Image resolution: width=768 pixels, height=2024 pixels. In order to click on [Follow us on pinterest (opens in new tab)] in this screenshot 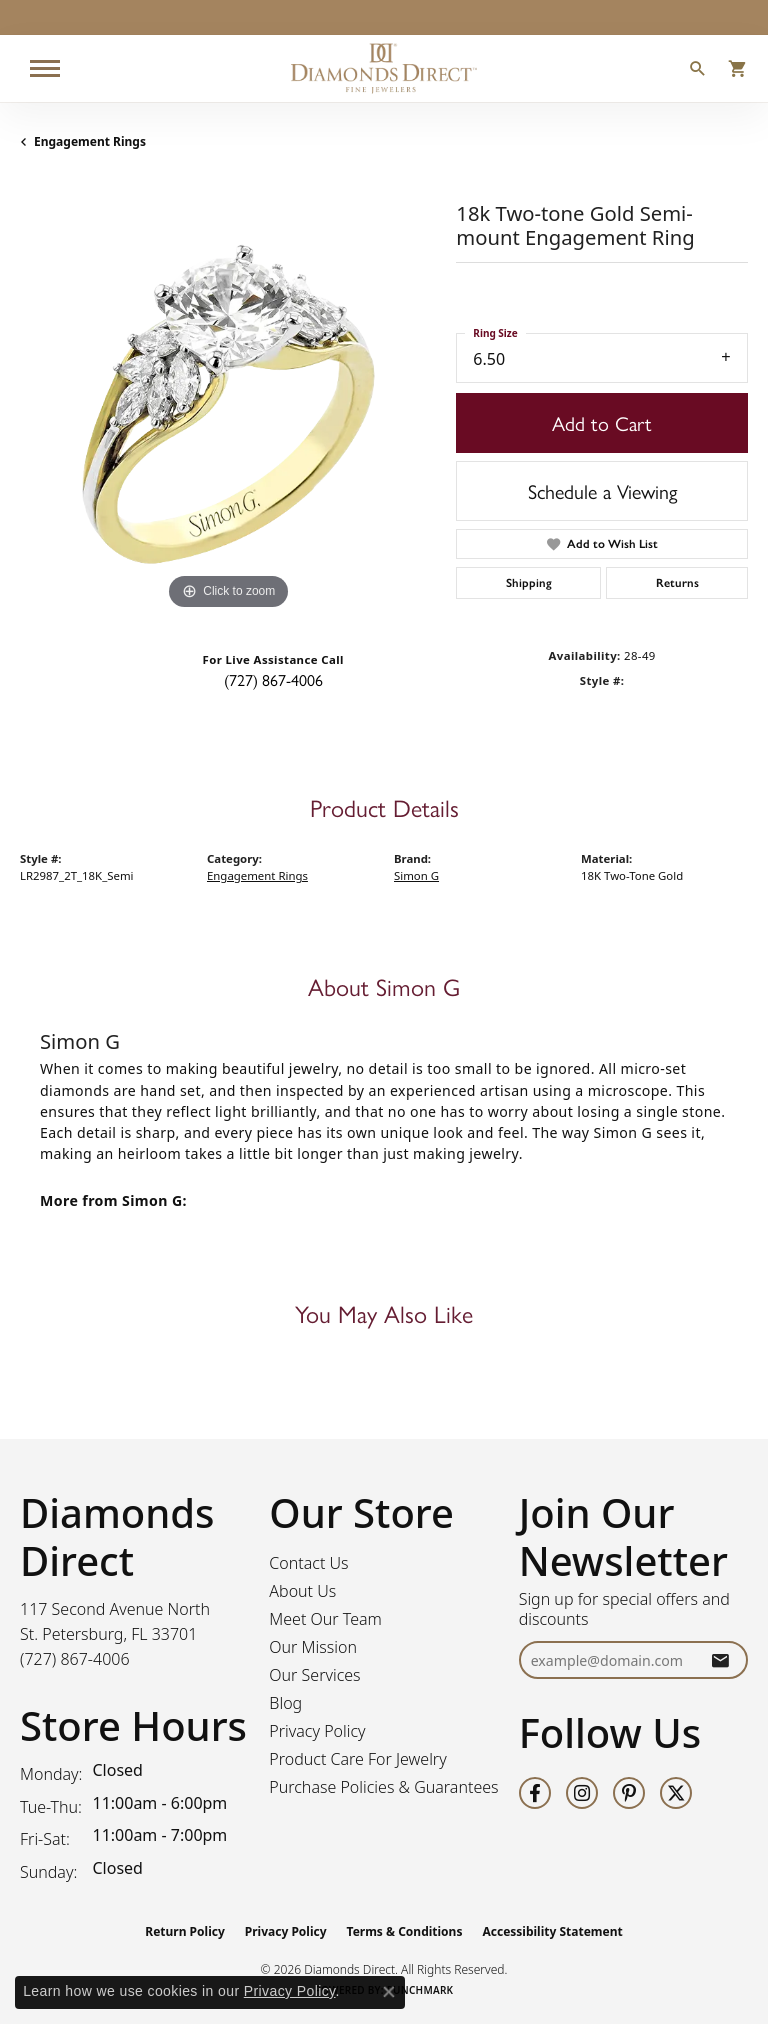, I will do `click(629, 1793)`.